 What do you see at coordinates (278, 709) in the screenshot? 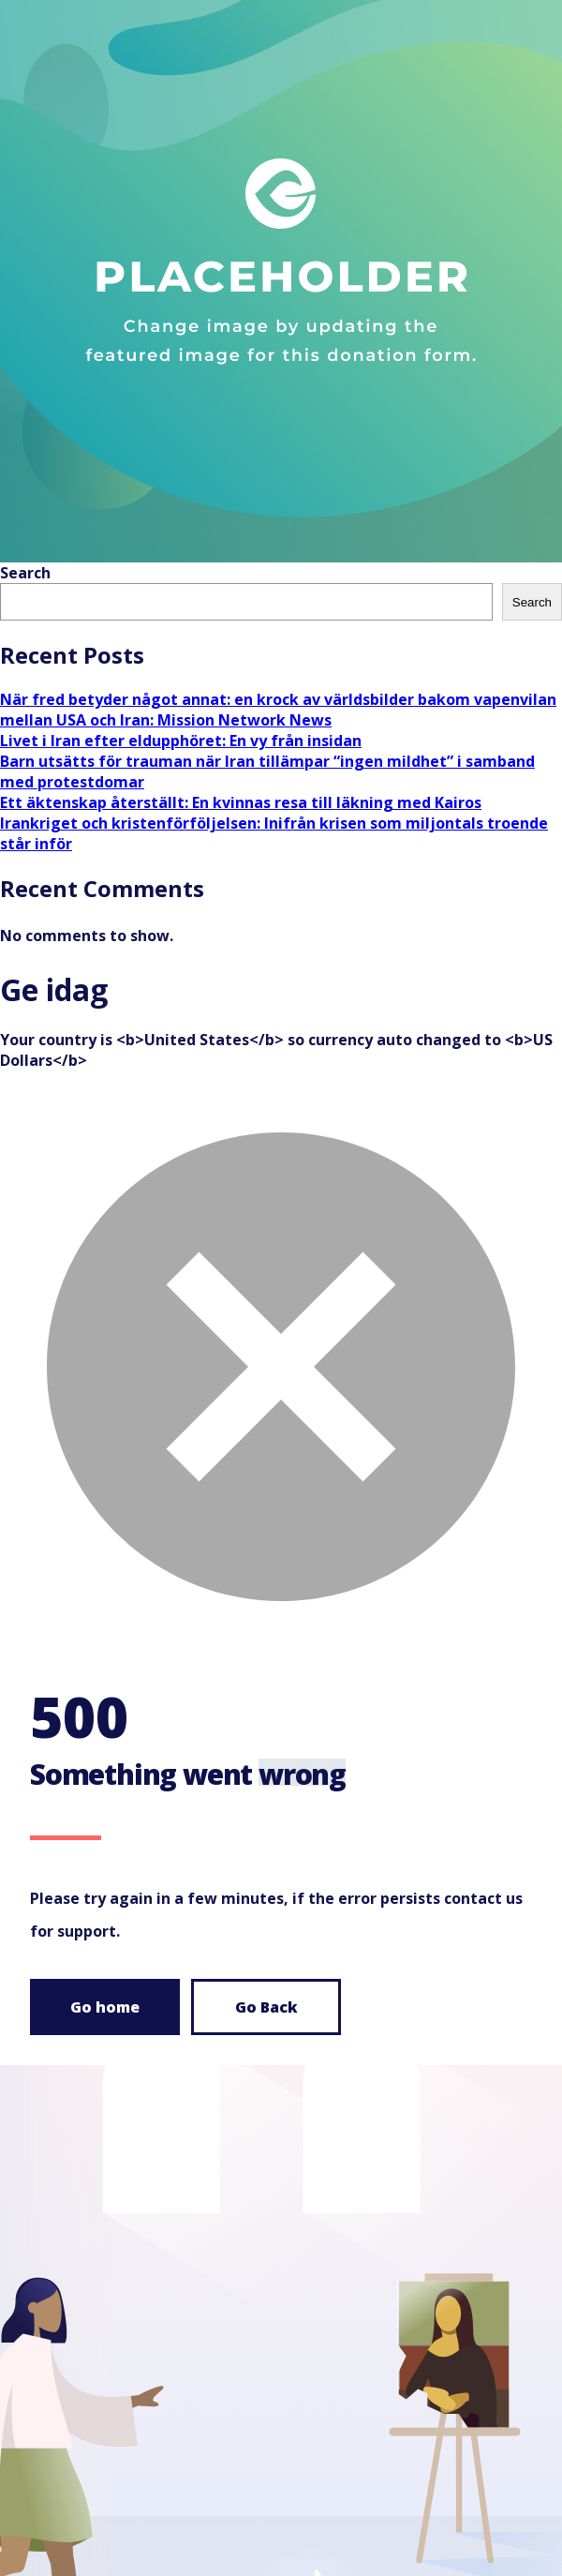
I see `När fred betyder något annat: en krock av världsbilder bakom vapenvilan mellan USA och Iran: Mission Network News` at bounding box center [278, 709].